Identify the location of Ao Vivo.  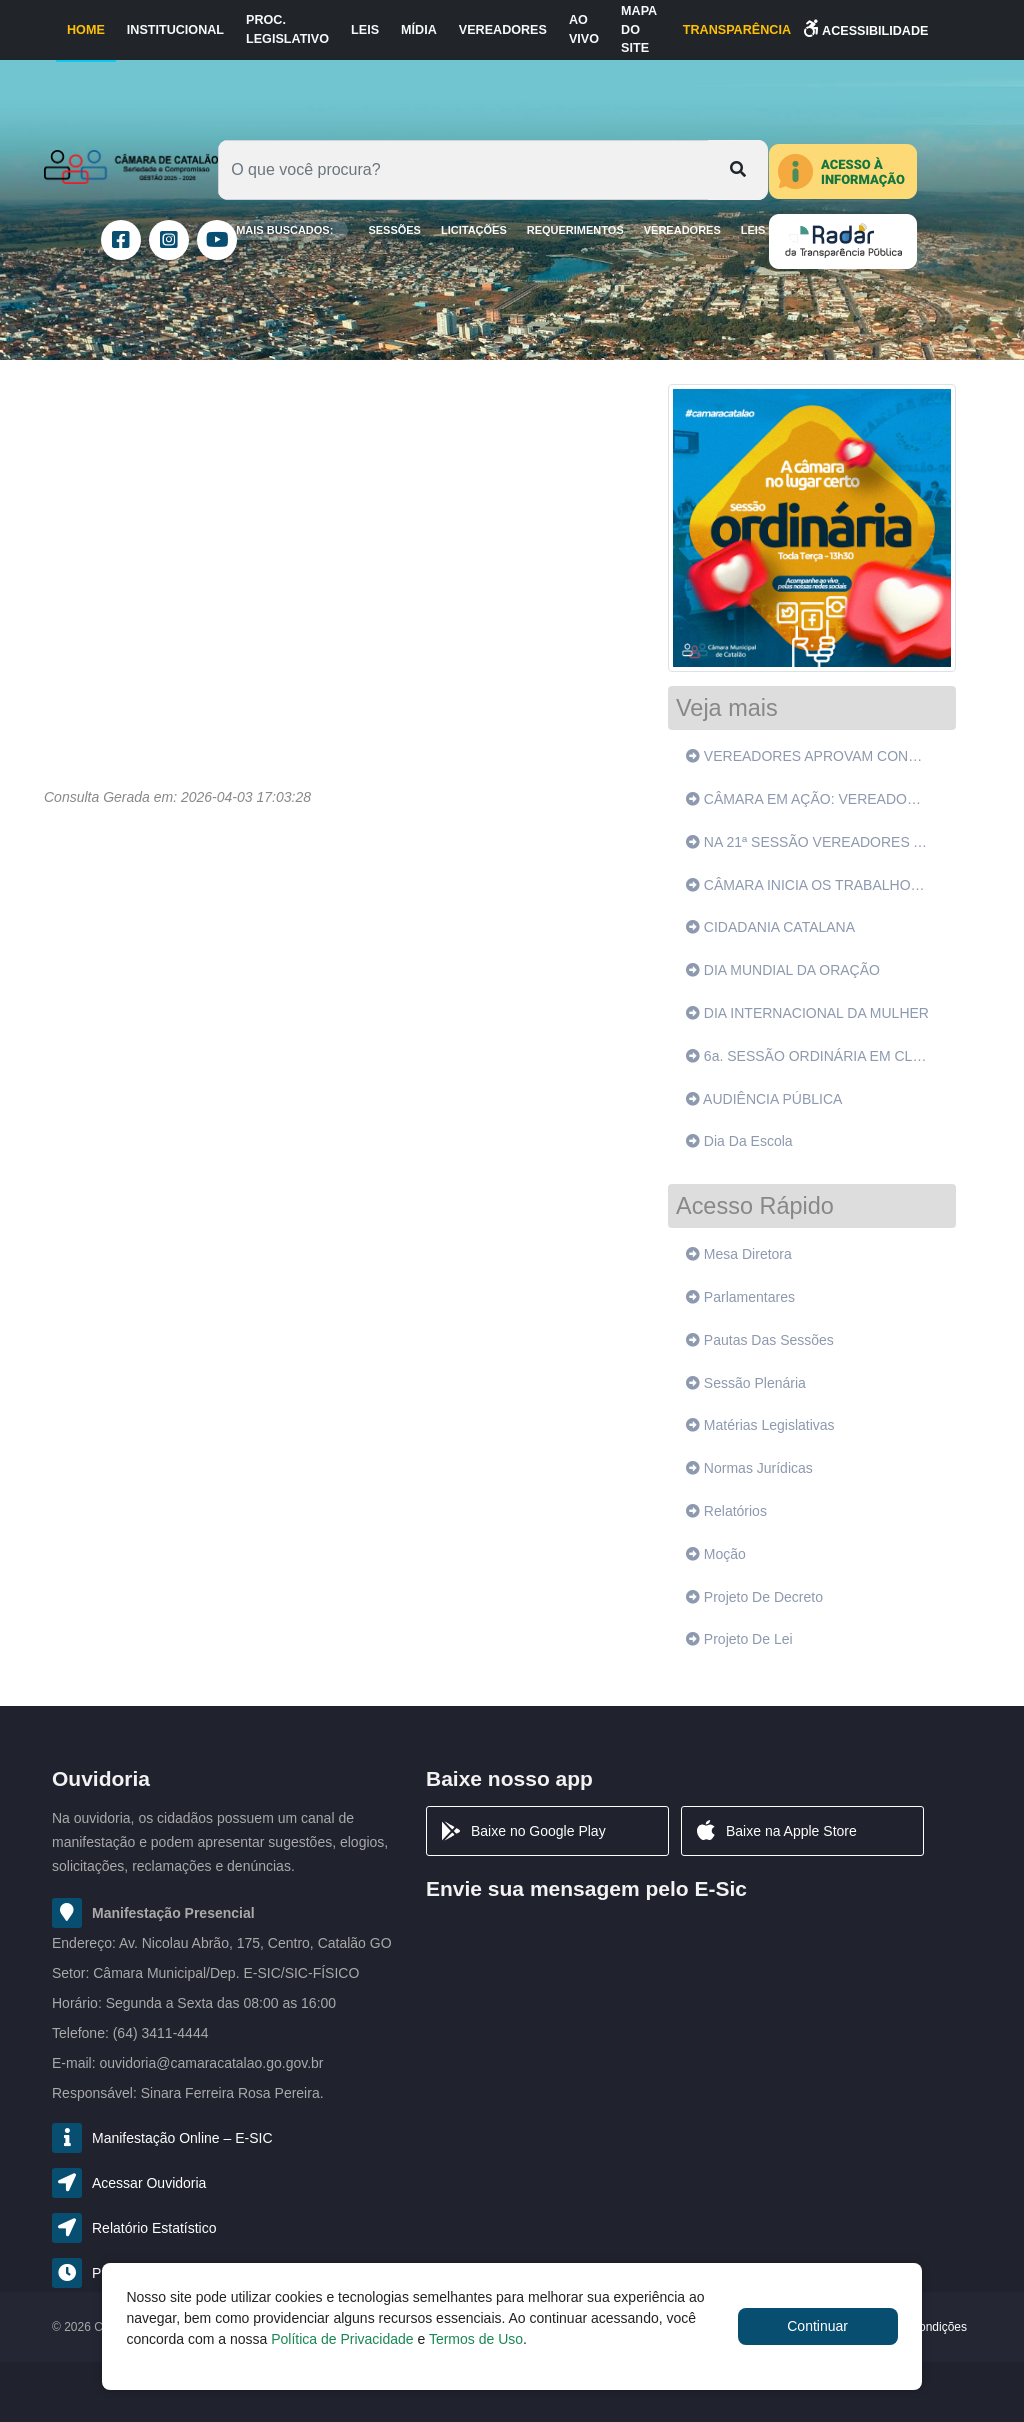
(584, 29).